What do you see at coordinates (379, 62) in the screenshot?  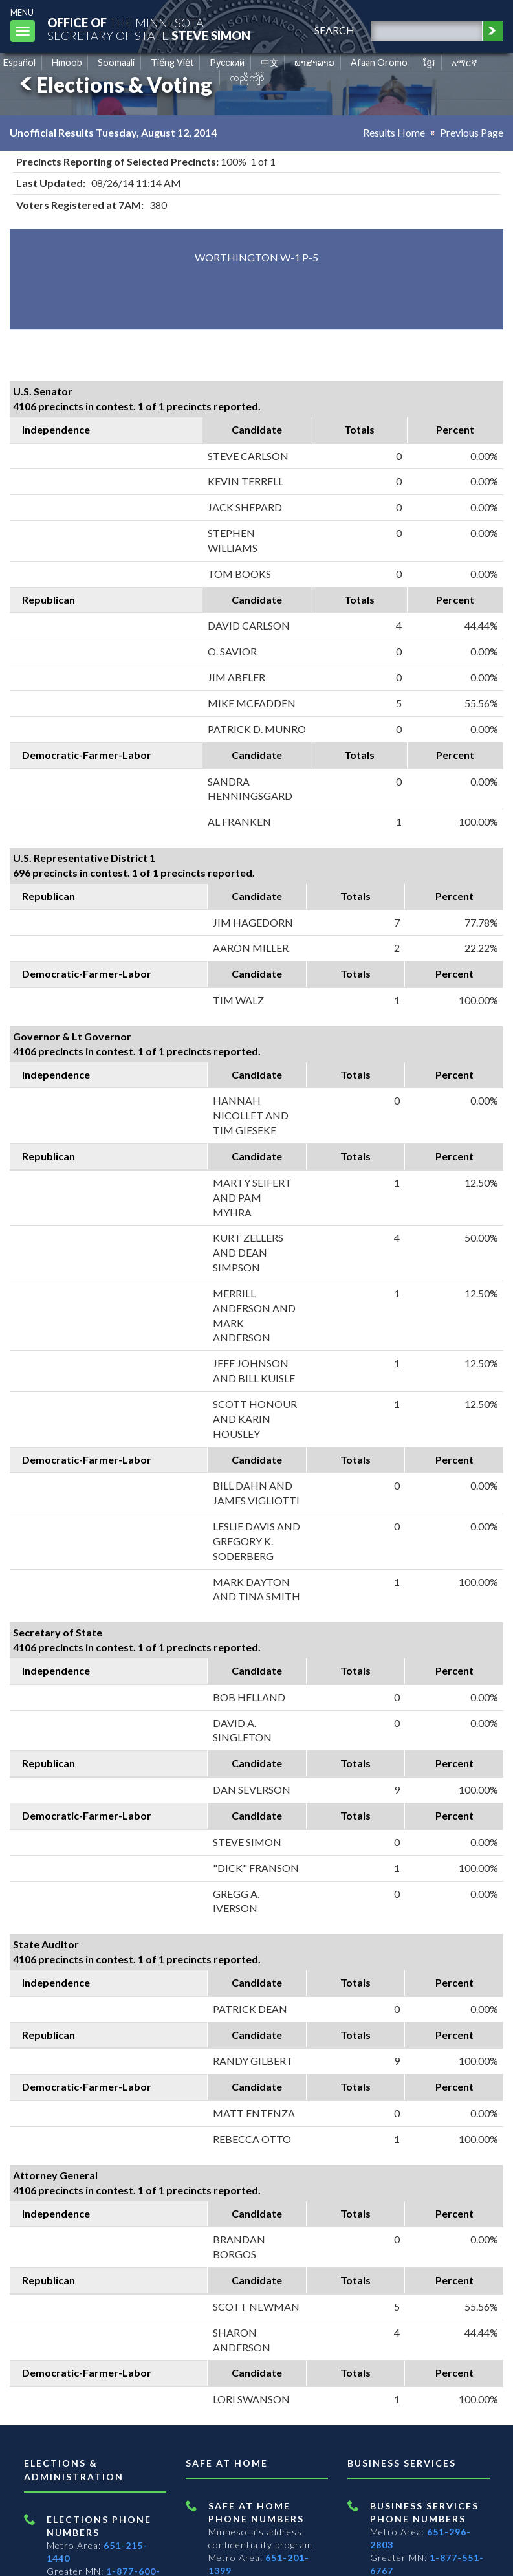 I see `Afaan Oromo` at bounding box center [379, 62].